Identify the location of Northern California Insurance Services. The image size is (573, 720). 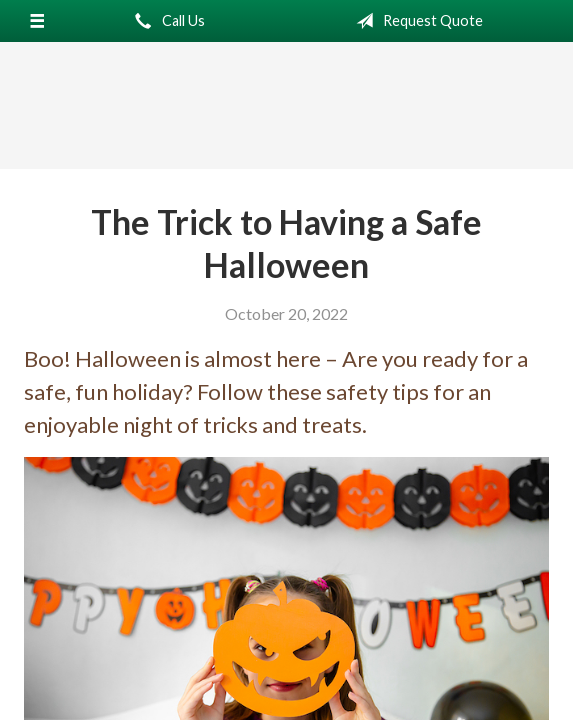
(287, 106).